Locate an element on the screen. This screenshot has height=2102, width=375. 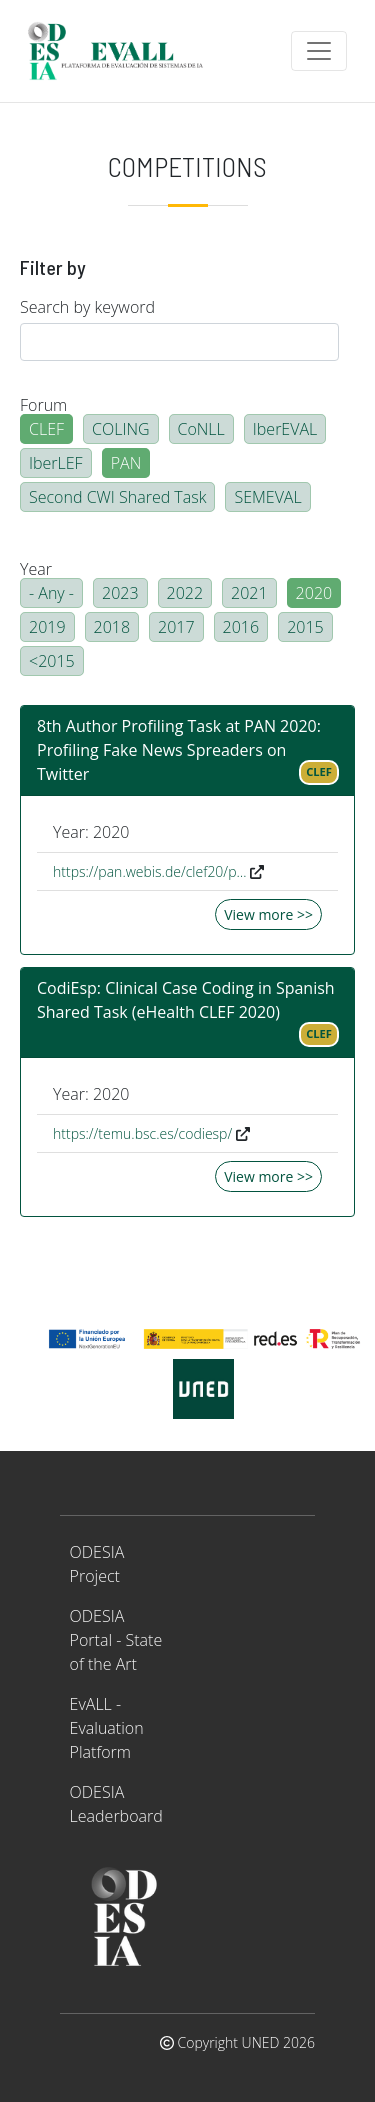
View more >> is located at coordinates (268, 914).